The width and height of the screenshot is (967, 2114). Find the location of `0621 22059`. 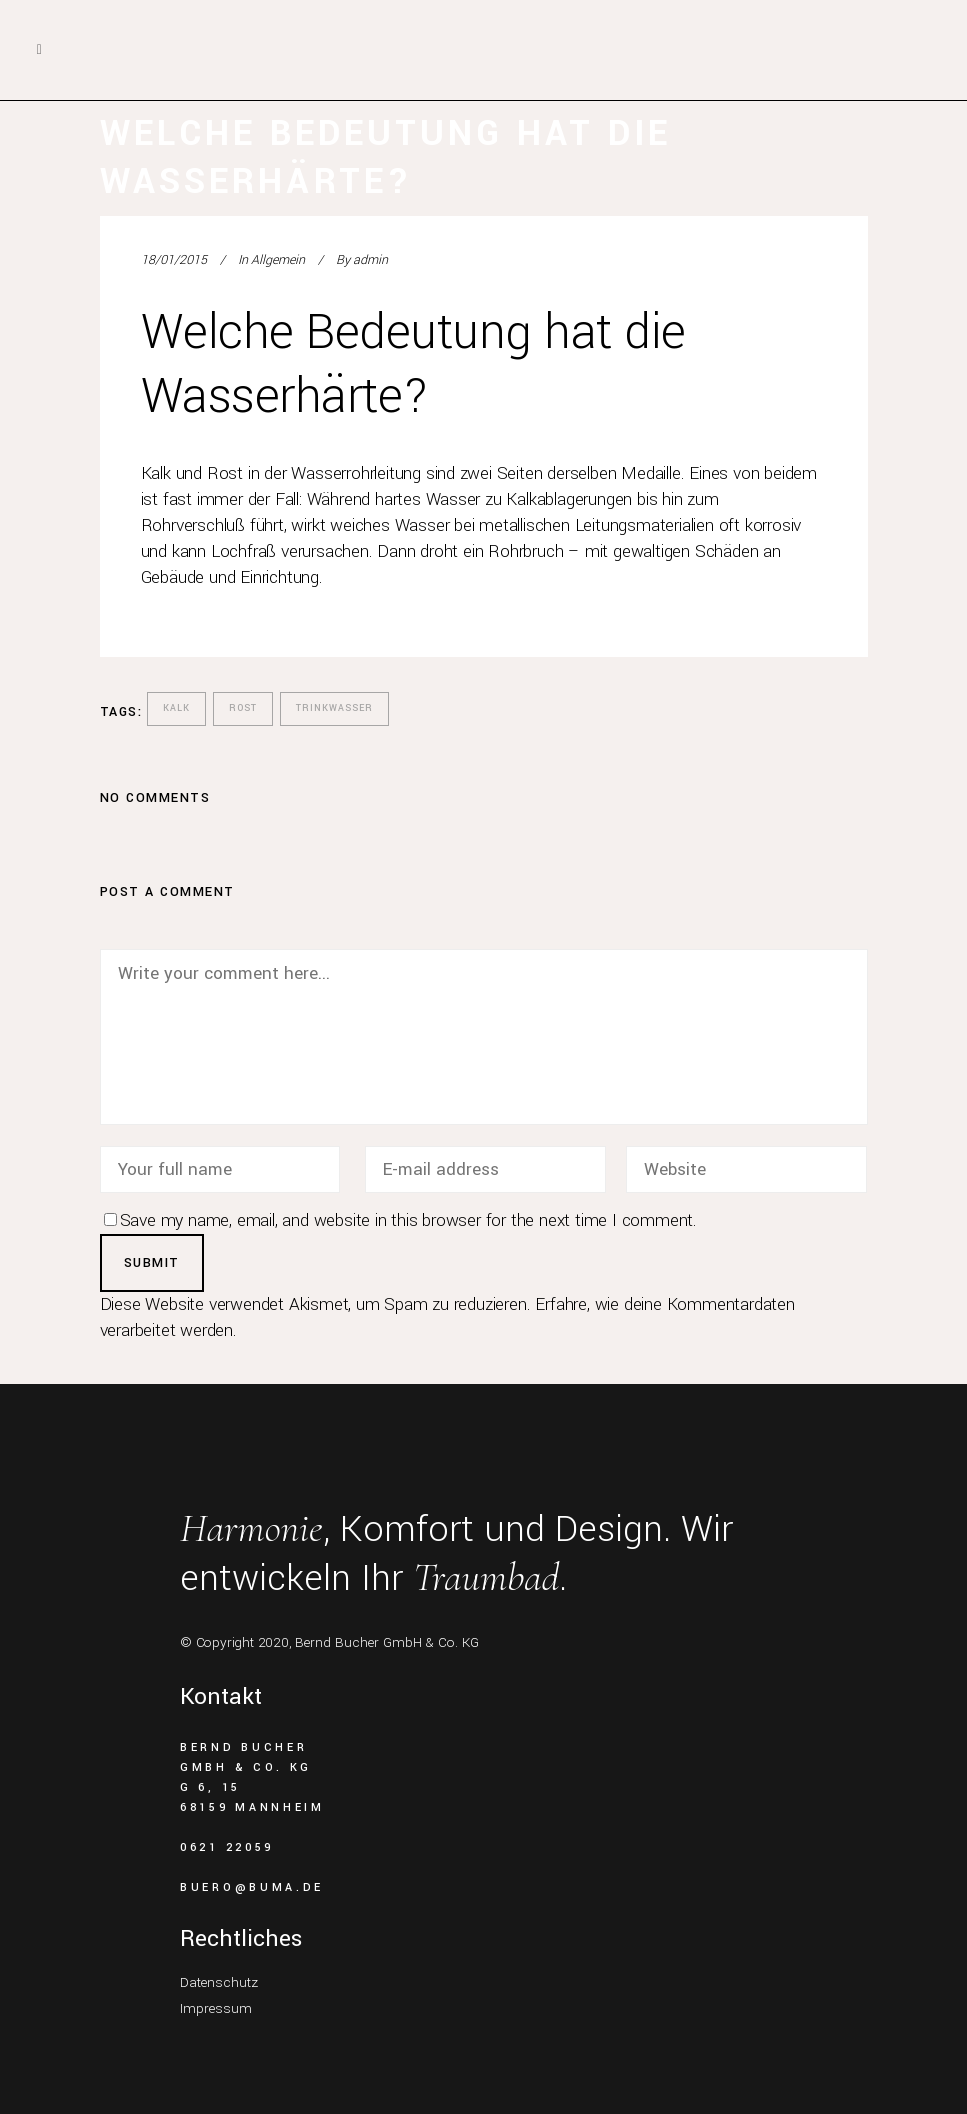

0621 22059 is located at coordinates (227, 1847).